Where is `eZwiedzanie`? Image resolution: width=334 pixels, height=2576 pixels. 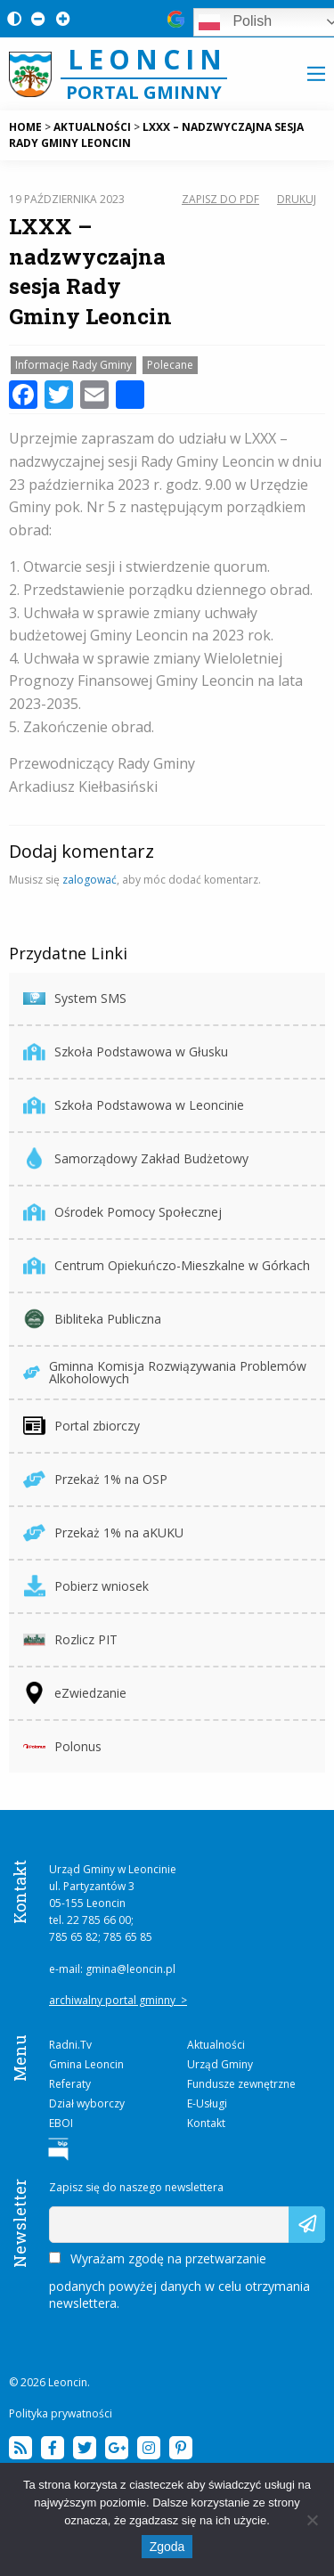
eZwiedzanie is located at coordinates (74, 1693).